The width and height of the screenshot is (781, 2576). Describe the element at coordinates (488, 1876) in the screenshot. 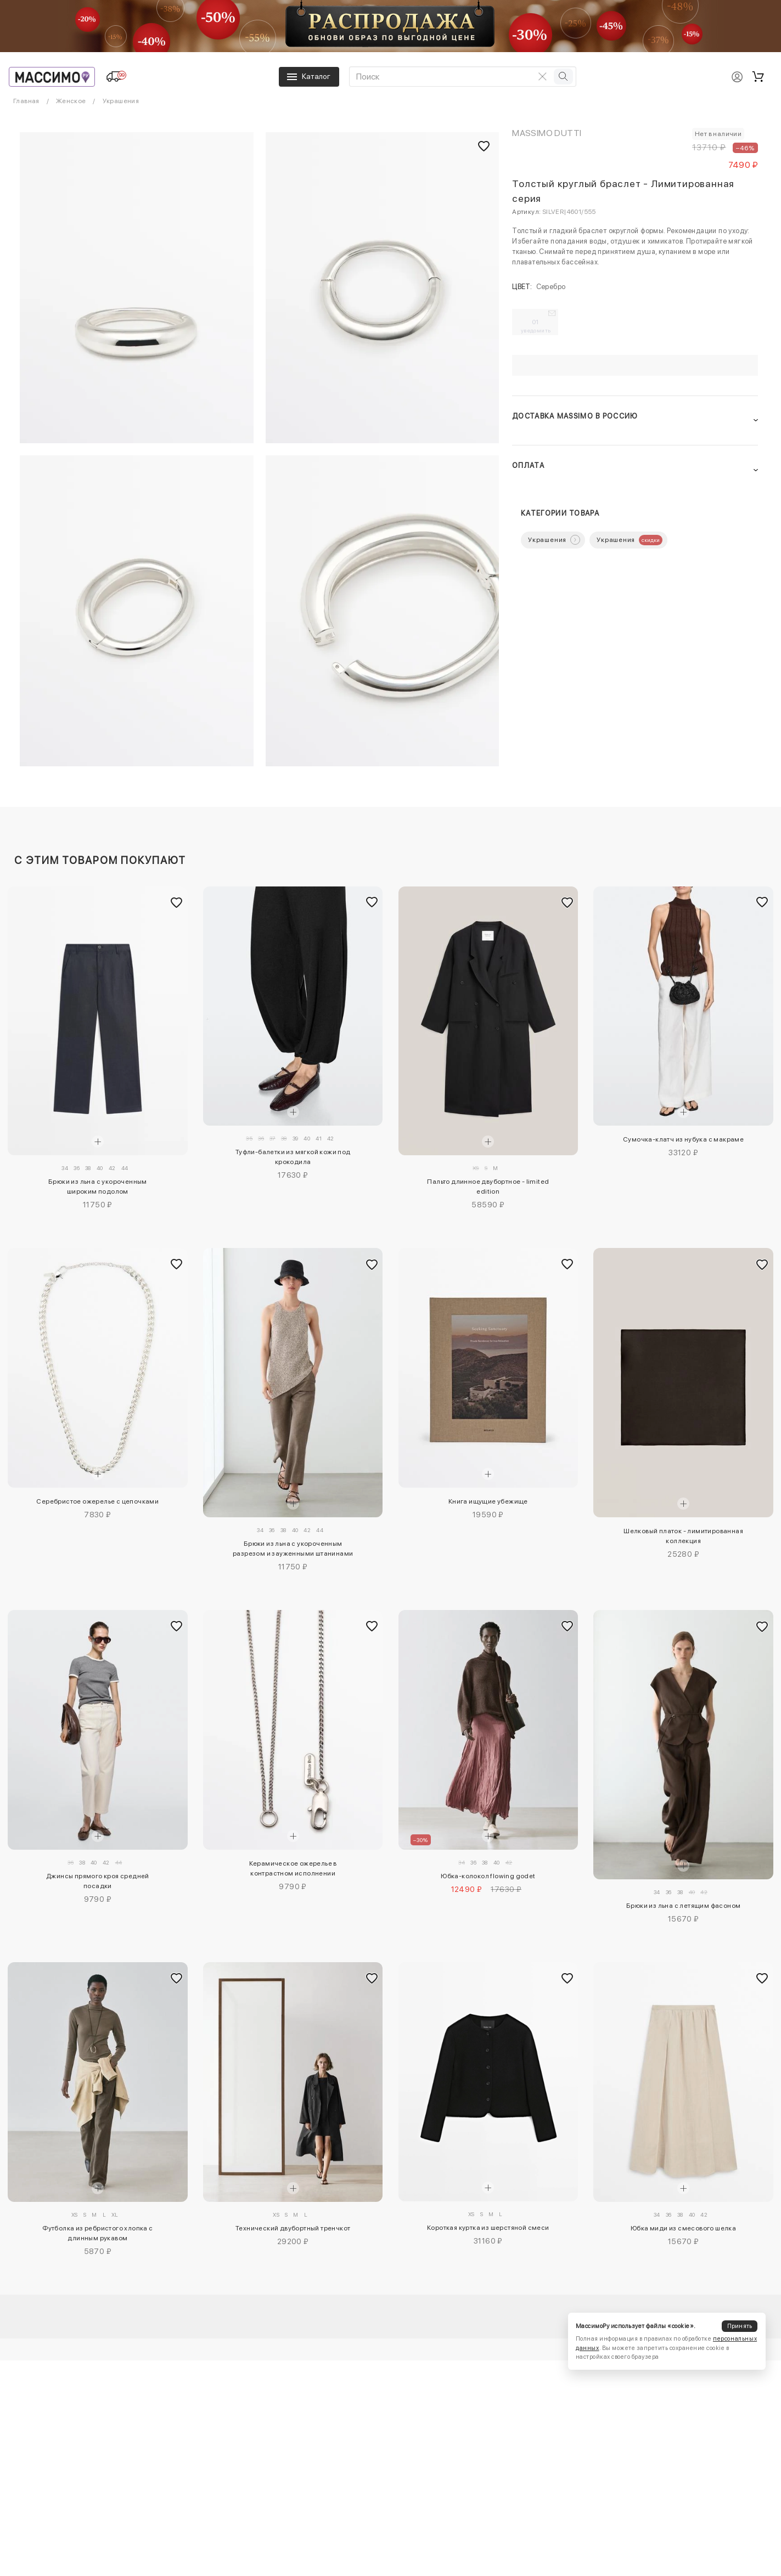

I see `Юбка-колокол flowing godet` at that location.